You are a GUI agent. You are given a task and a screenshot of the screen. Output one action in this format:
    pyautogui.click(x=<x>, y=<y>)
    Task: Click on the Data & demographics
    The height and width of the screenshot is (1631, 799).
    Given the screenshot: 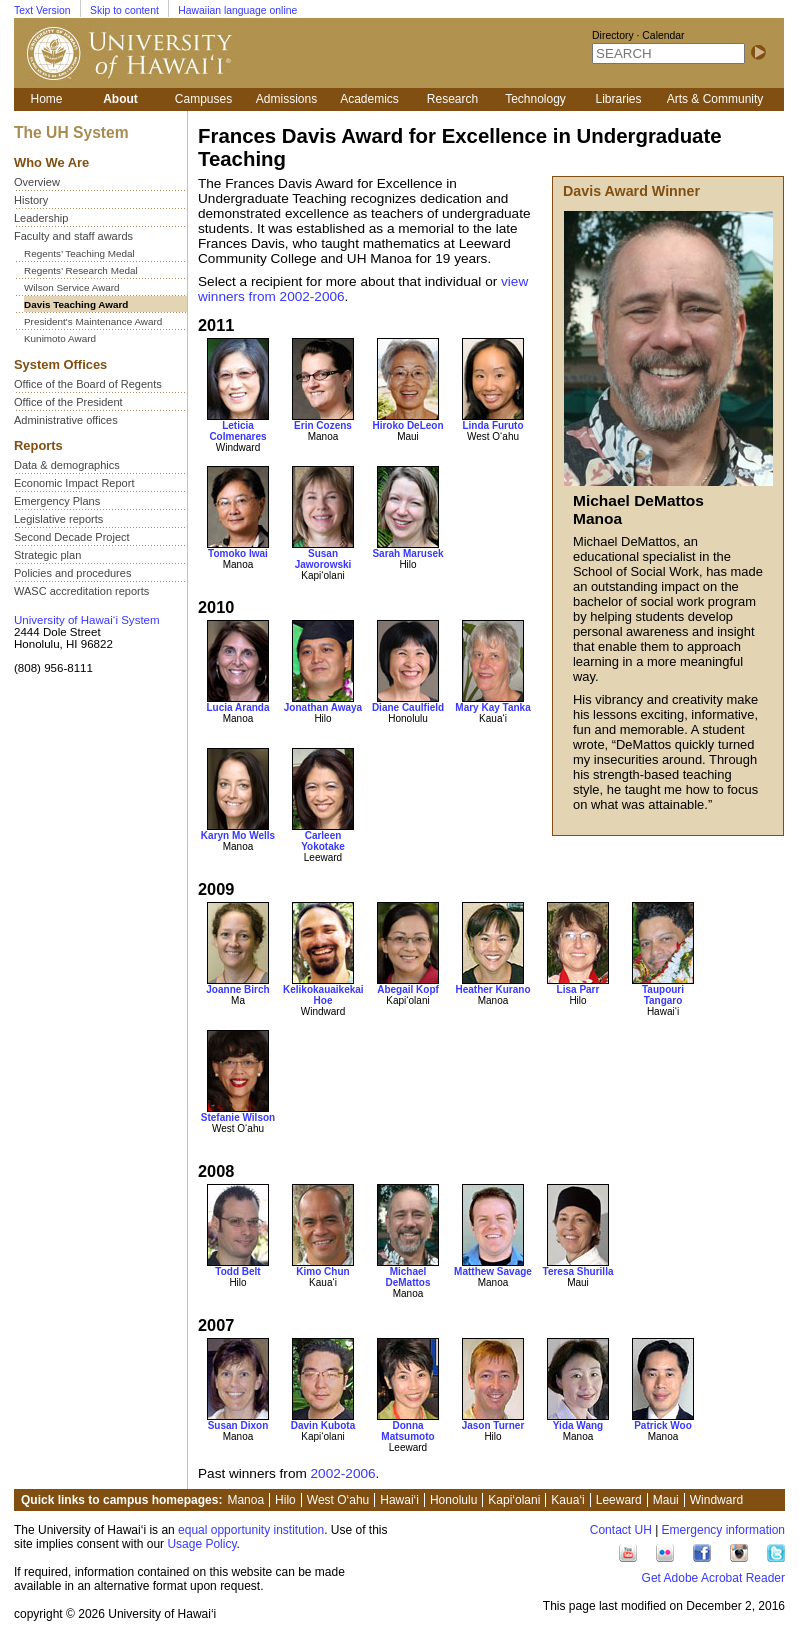 What is the action you would take?
    pyautogui.click(x=67, y=465)
    